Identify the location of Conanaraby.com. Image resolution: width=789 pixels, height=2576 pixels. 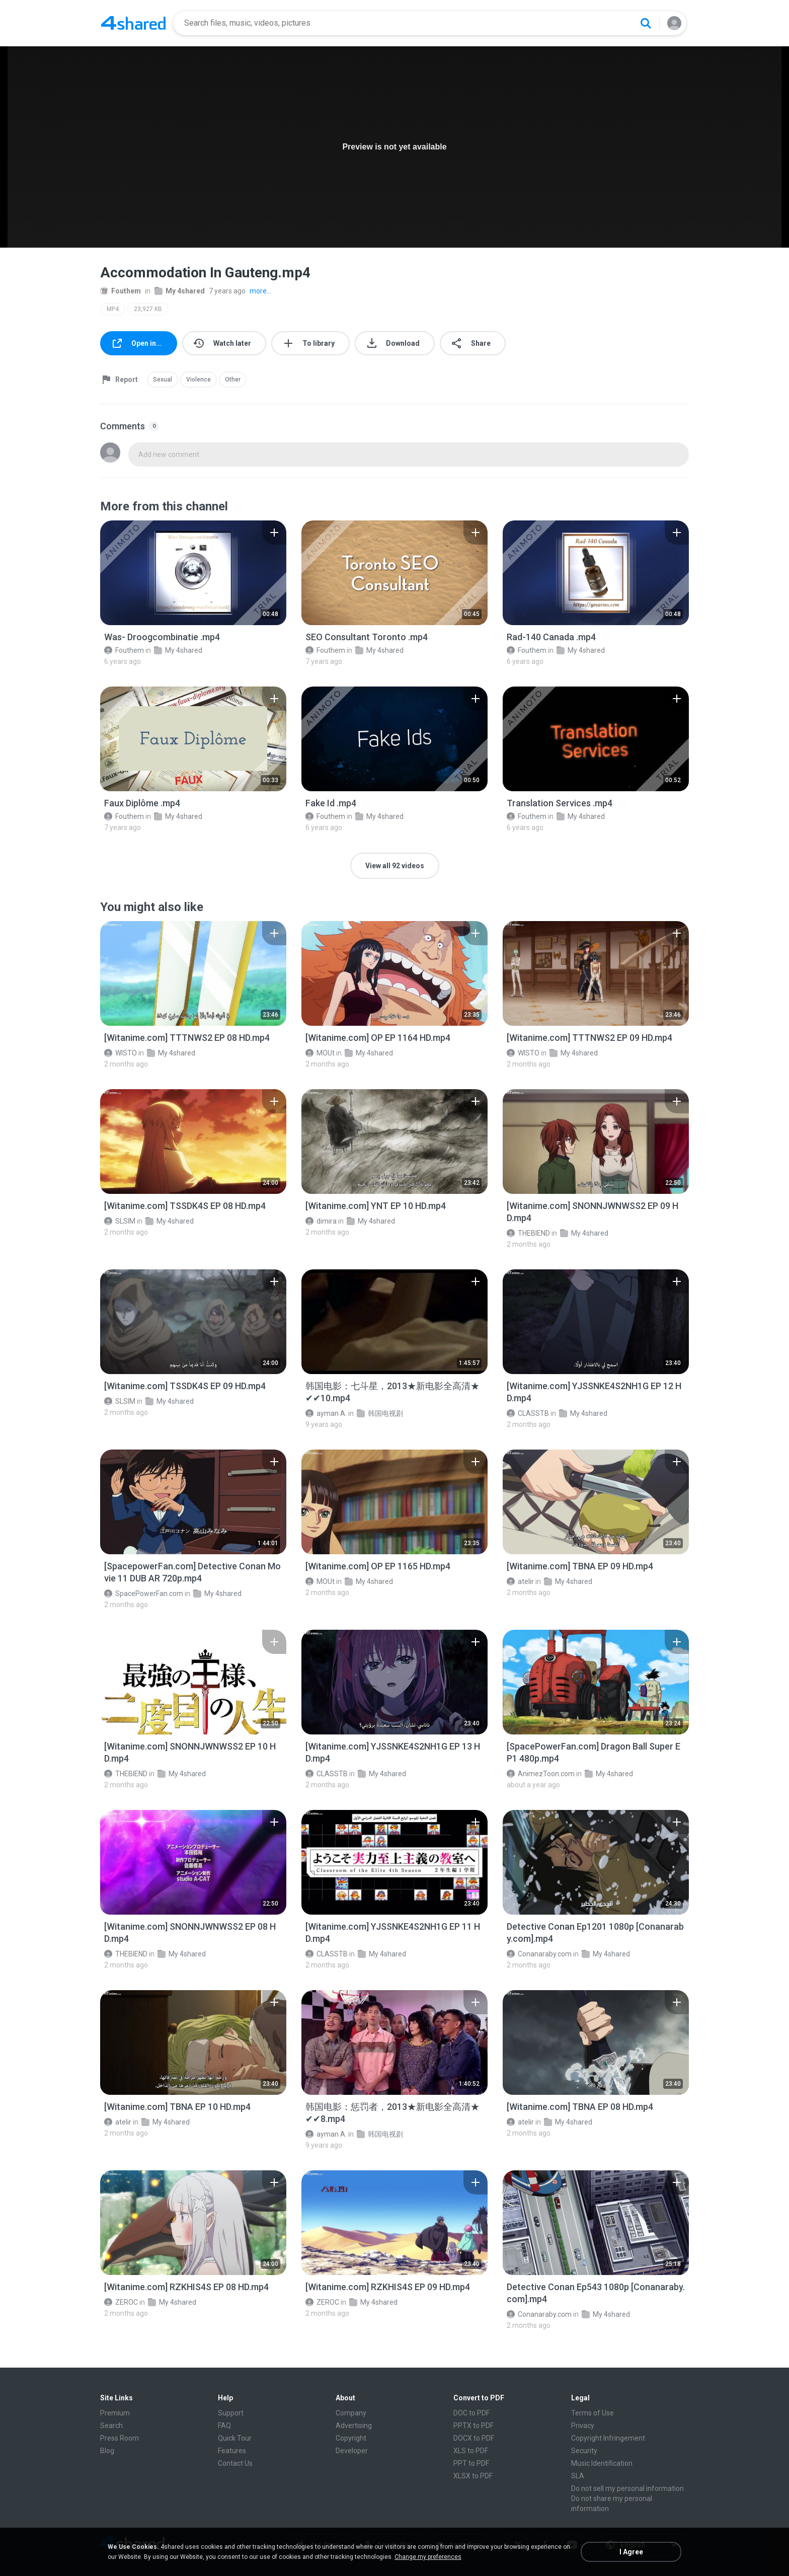
(539, 1954).